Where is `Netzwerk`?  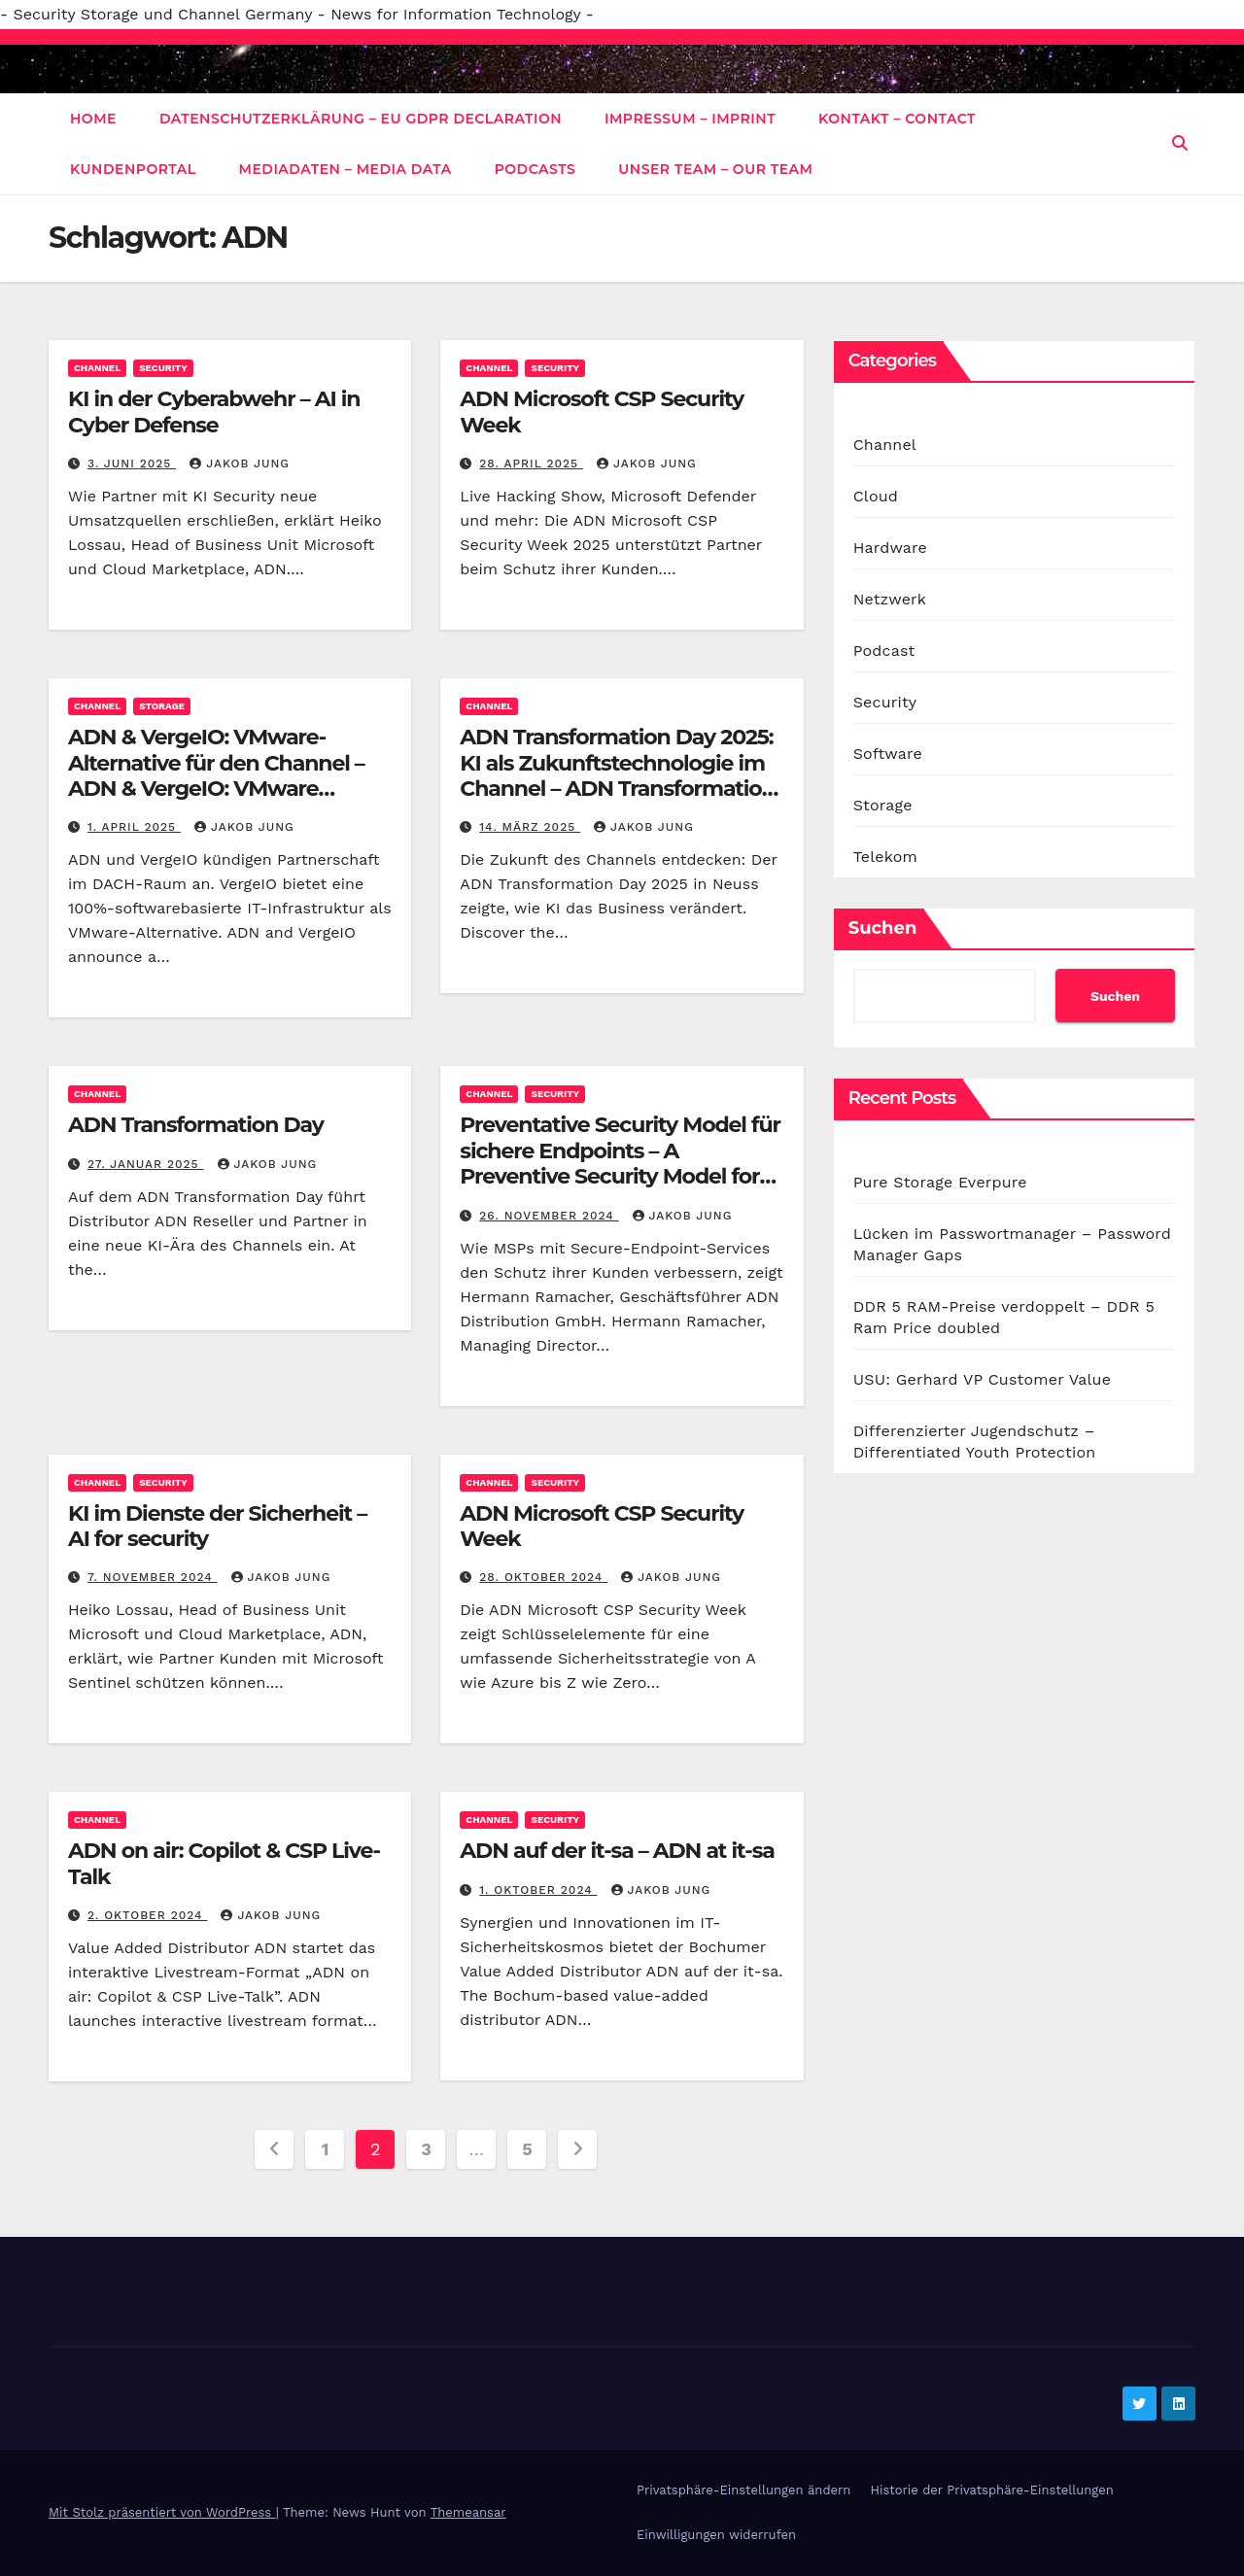
Netzwerk is located at coordinates (889, 599).